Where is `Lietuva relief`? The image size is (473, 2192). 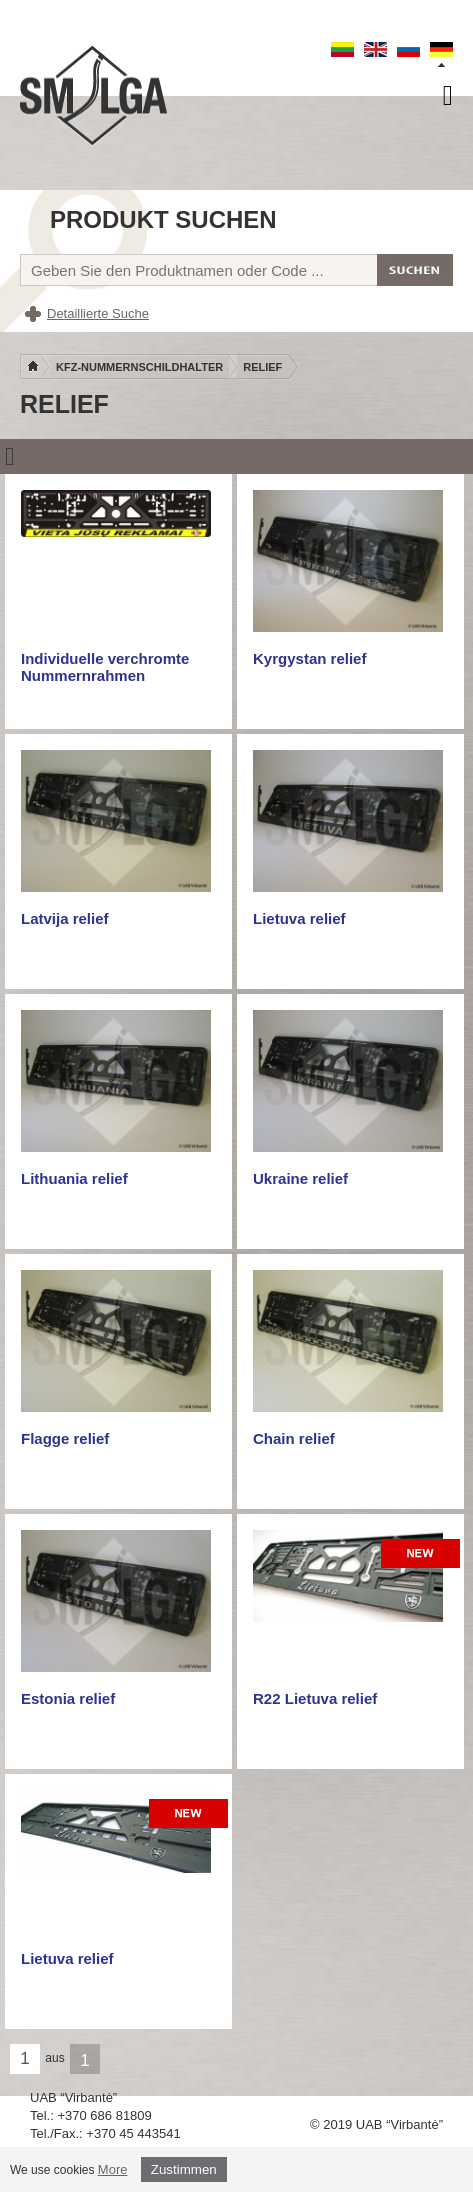
Lietuva relief is located at coordinates (299, 918).